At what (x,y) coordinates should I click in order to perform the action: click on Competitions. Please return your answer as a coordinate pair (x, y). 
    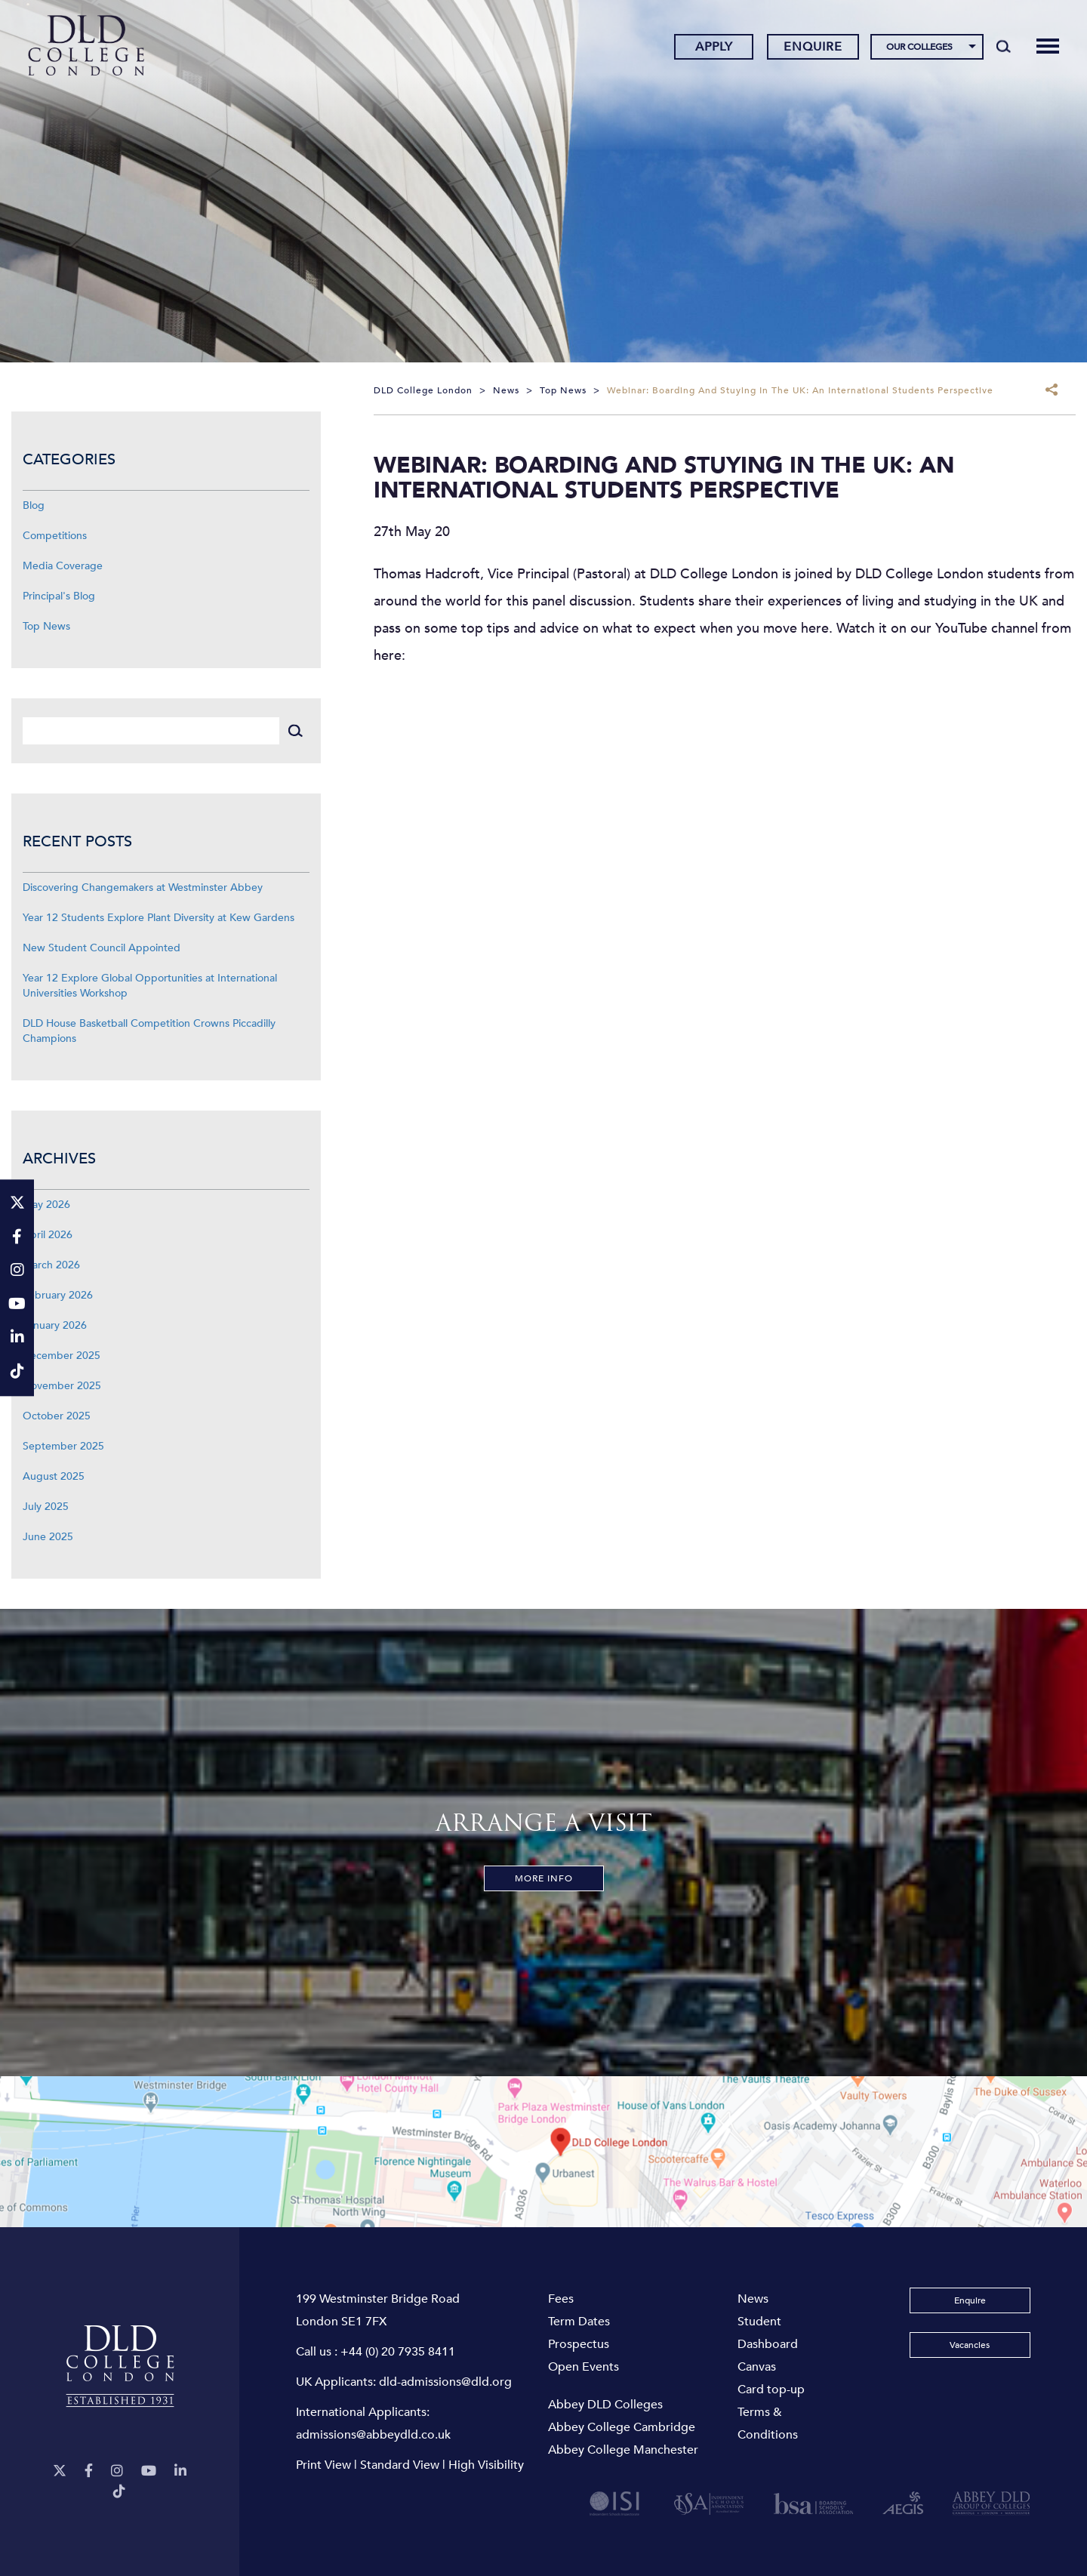
    Looking at the image, I should click on (55, 535).